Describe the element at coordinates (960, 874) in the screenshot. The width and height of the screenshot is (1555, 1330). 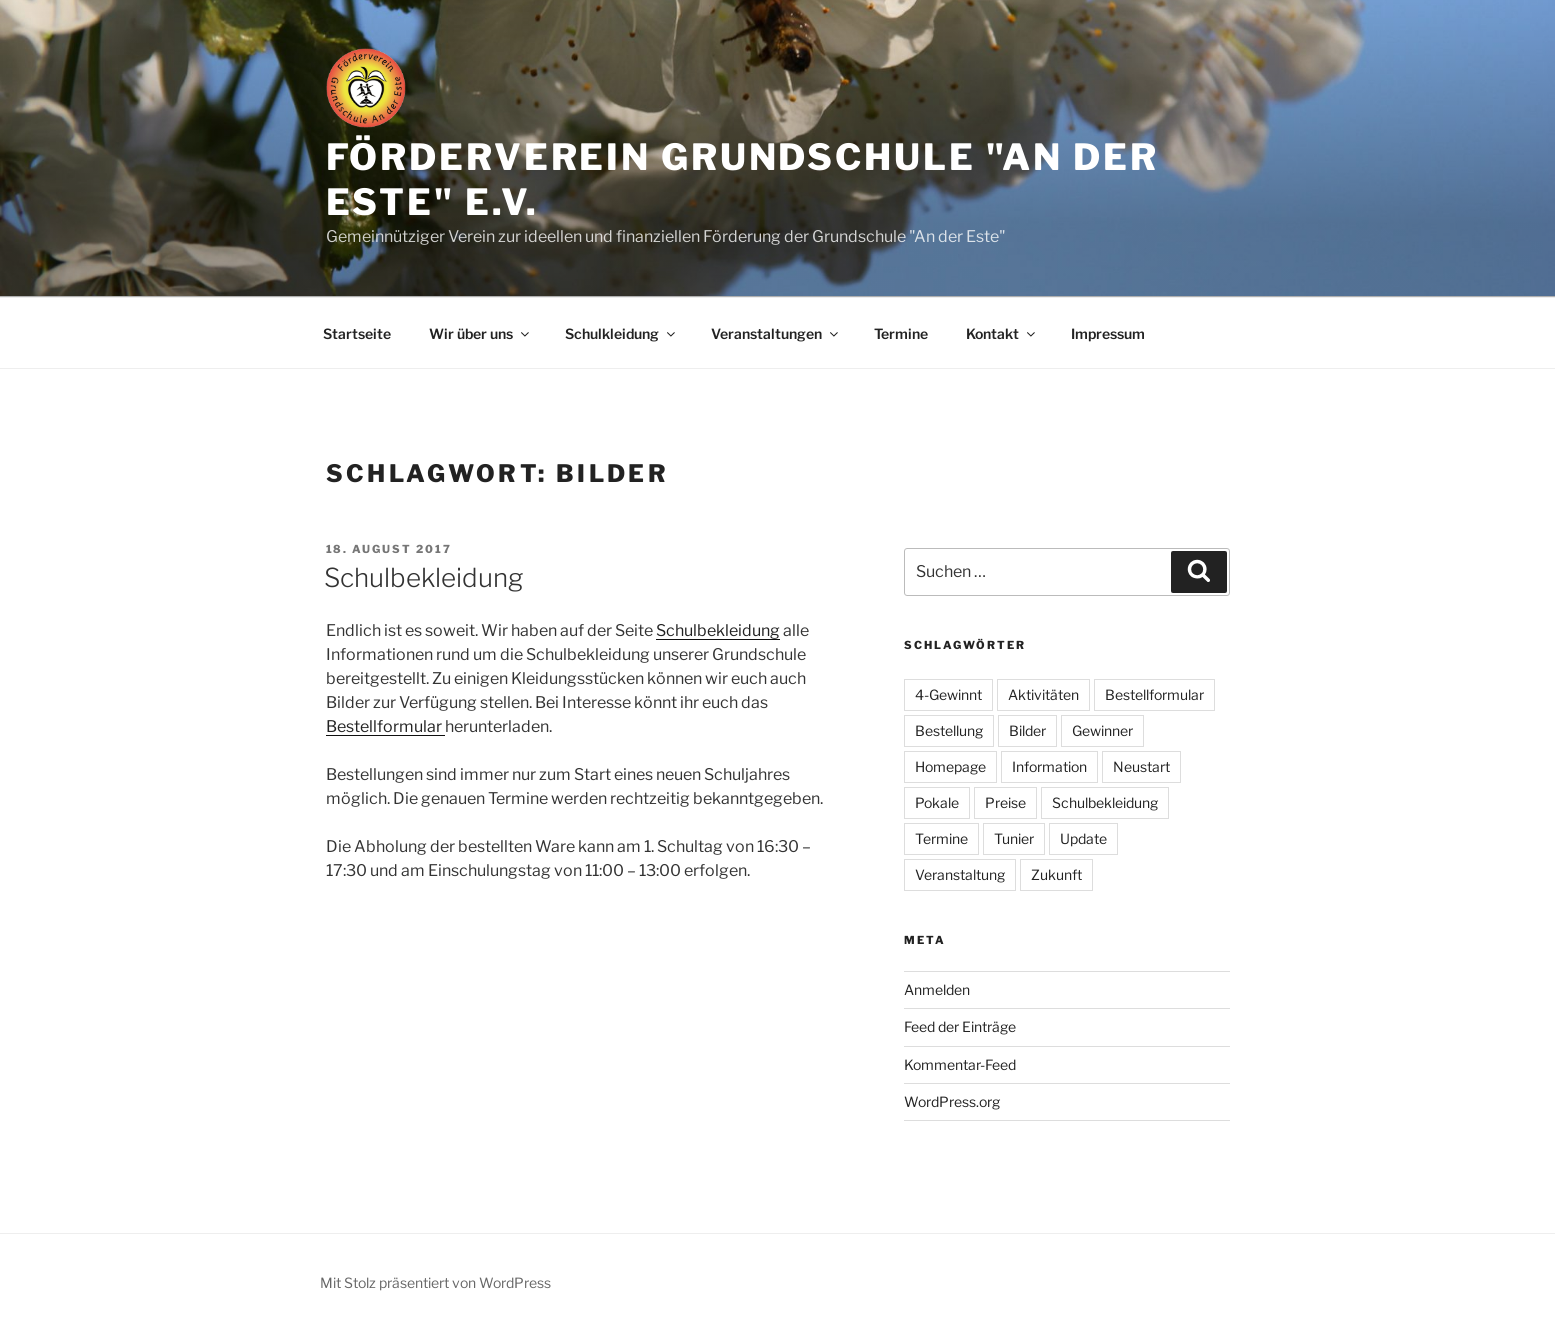
I see `Veranstaltung` at that location.